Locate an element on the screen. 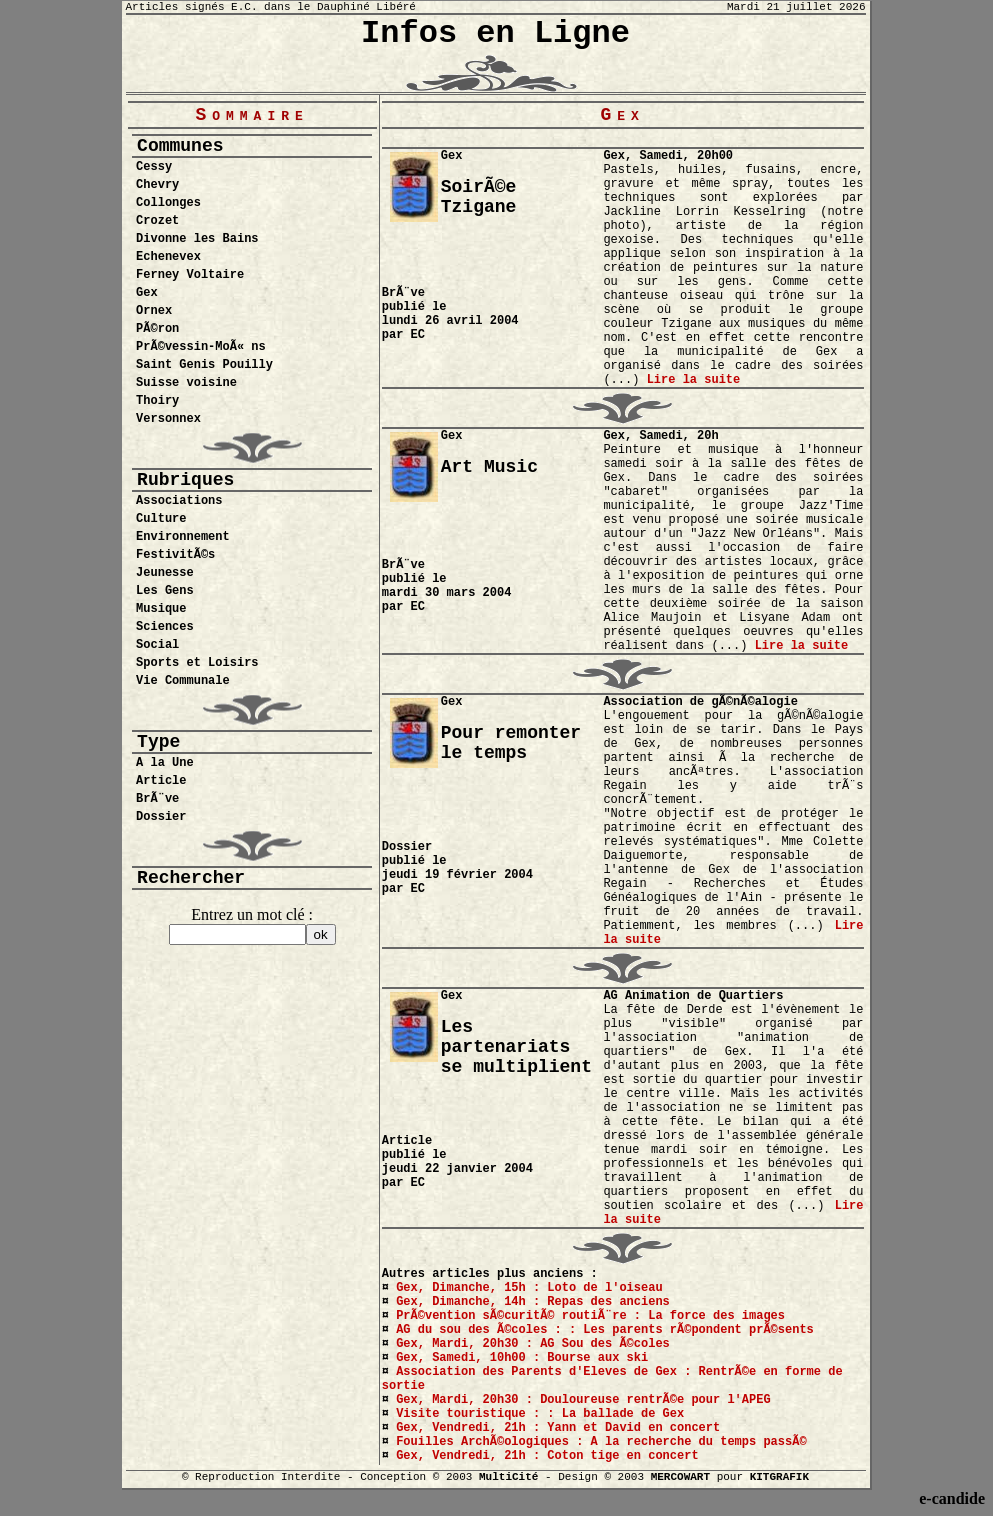 This screenshot has width=993, height=1516. AG du sou des Ã©coles : : Les parents rÃ©pondent prÃ©sents is located at coordinates (605, 1330).